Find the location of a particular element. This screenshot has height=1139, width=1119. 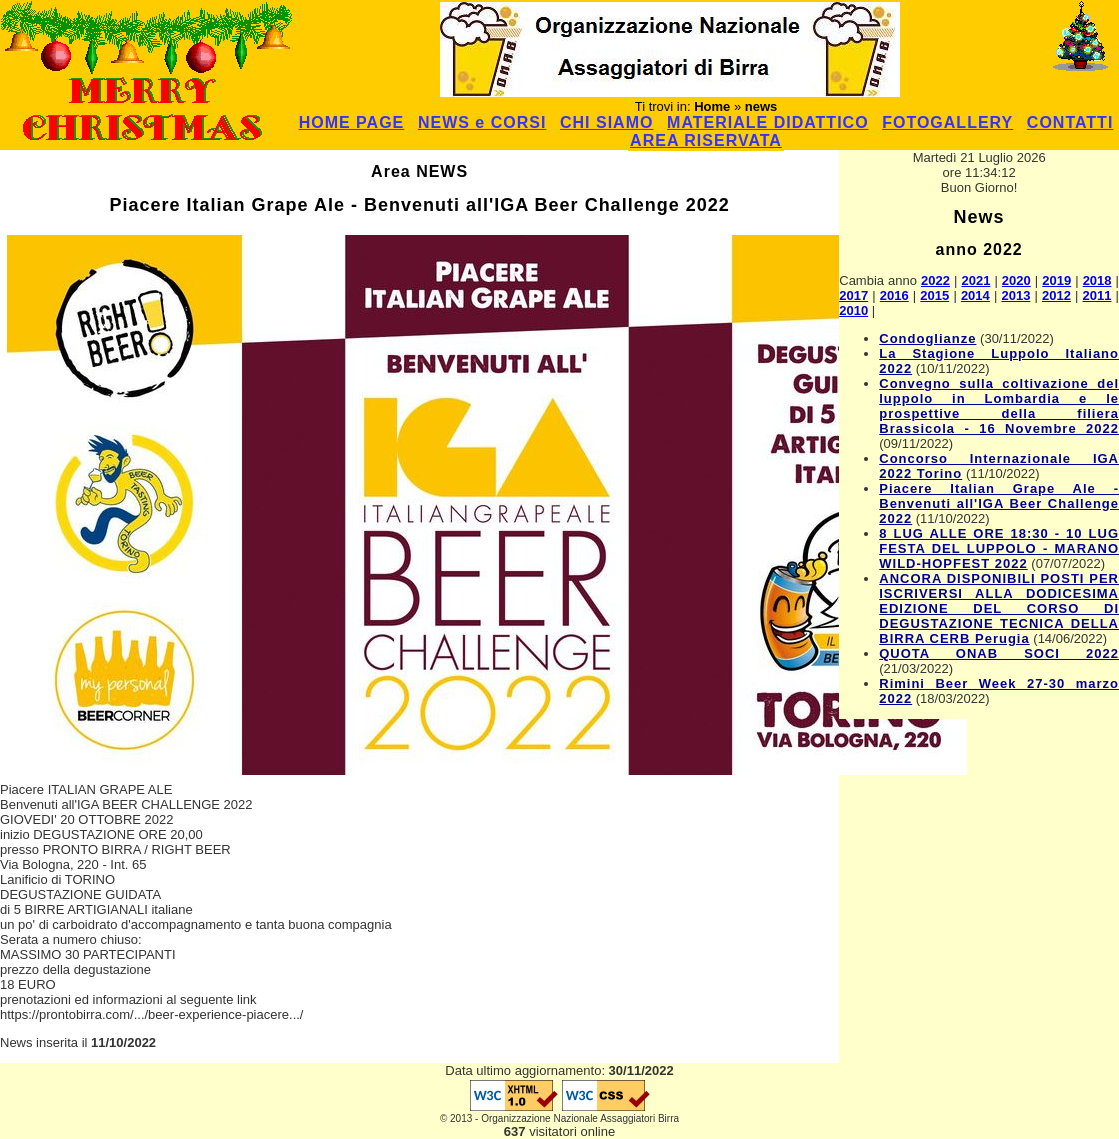

2010 is located at coordinates (853, 310).